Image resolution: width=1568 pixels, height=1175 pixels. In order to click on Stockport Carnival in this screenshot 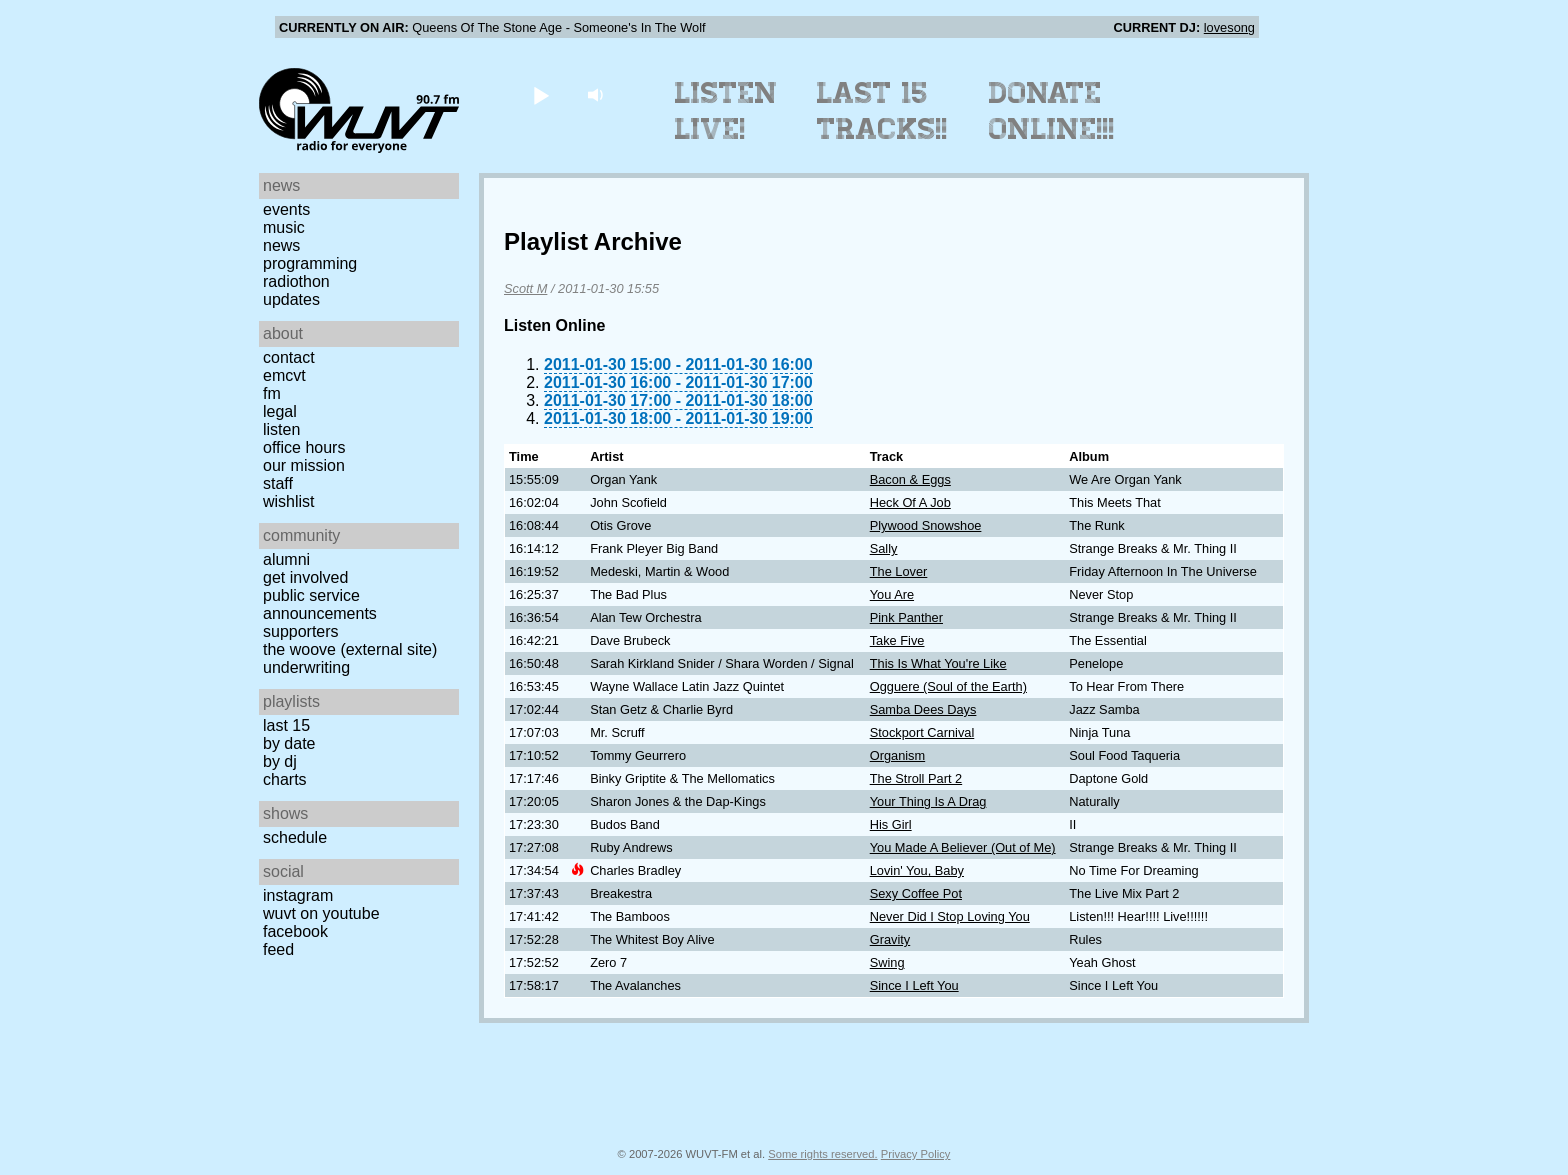, I will do `click(922, 732)`.